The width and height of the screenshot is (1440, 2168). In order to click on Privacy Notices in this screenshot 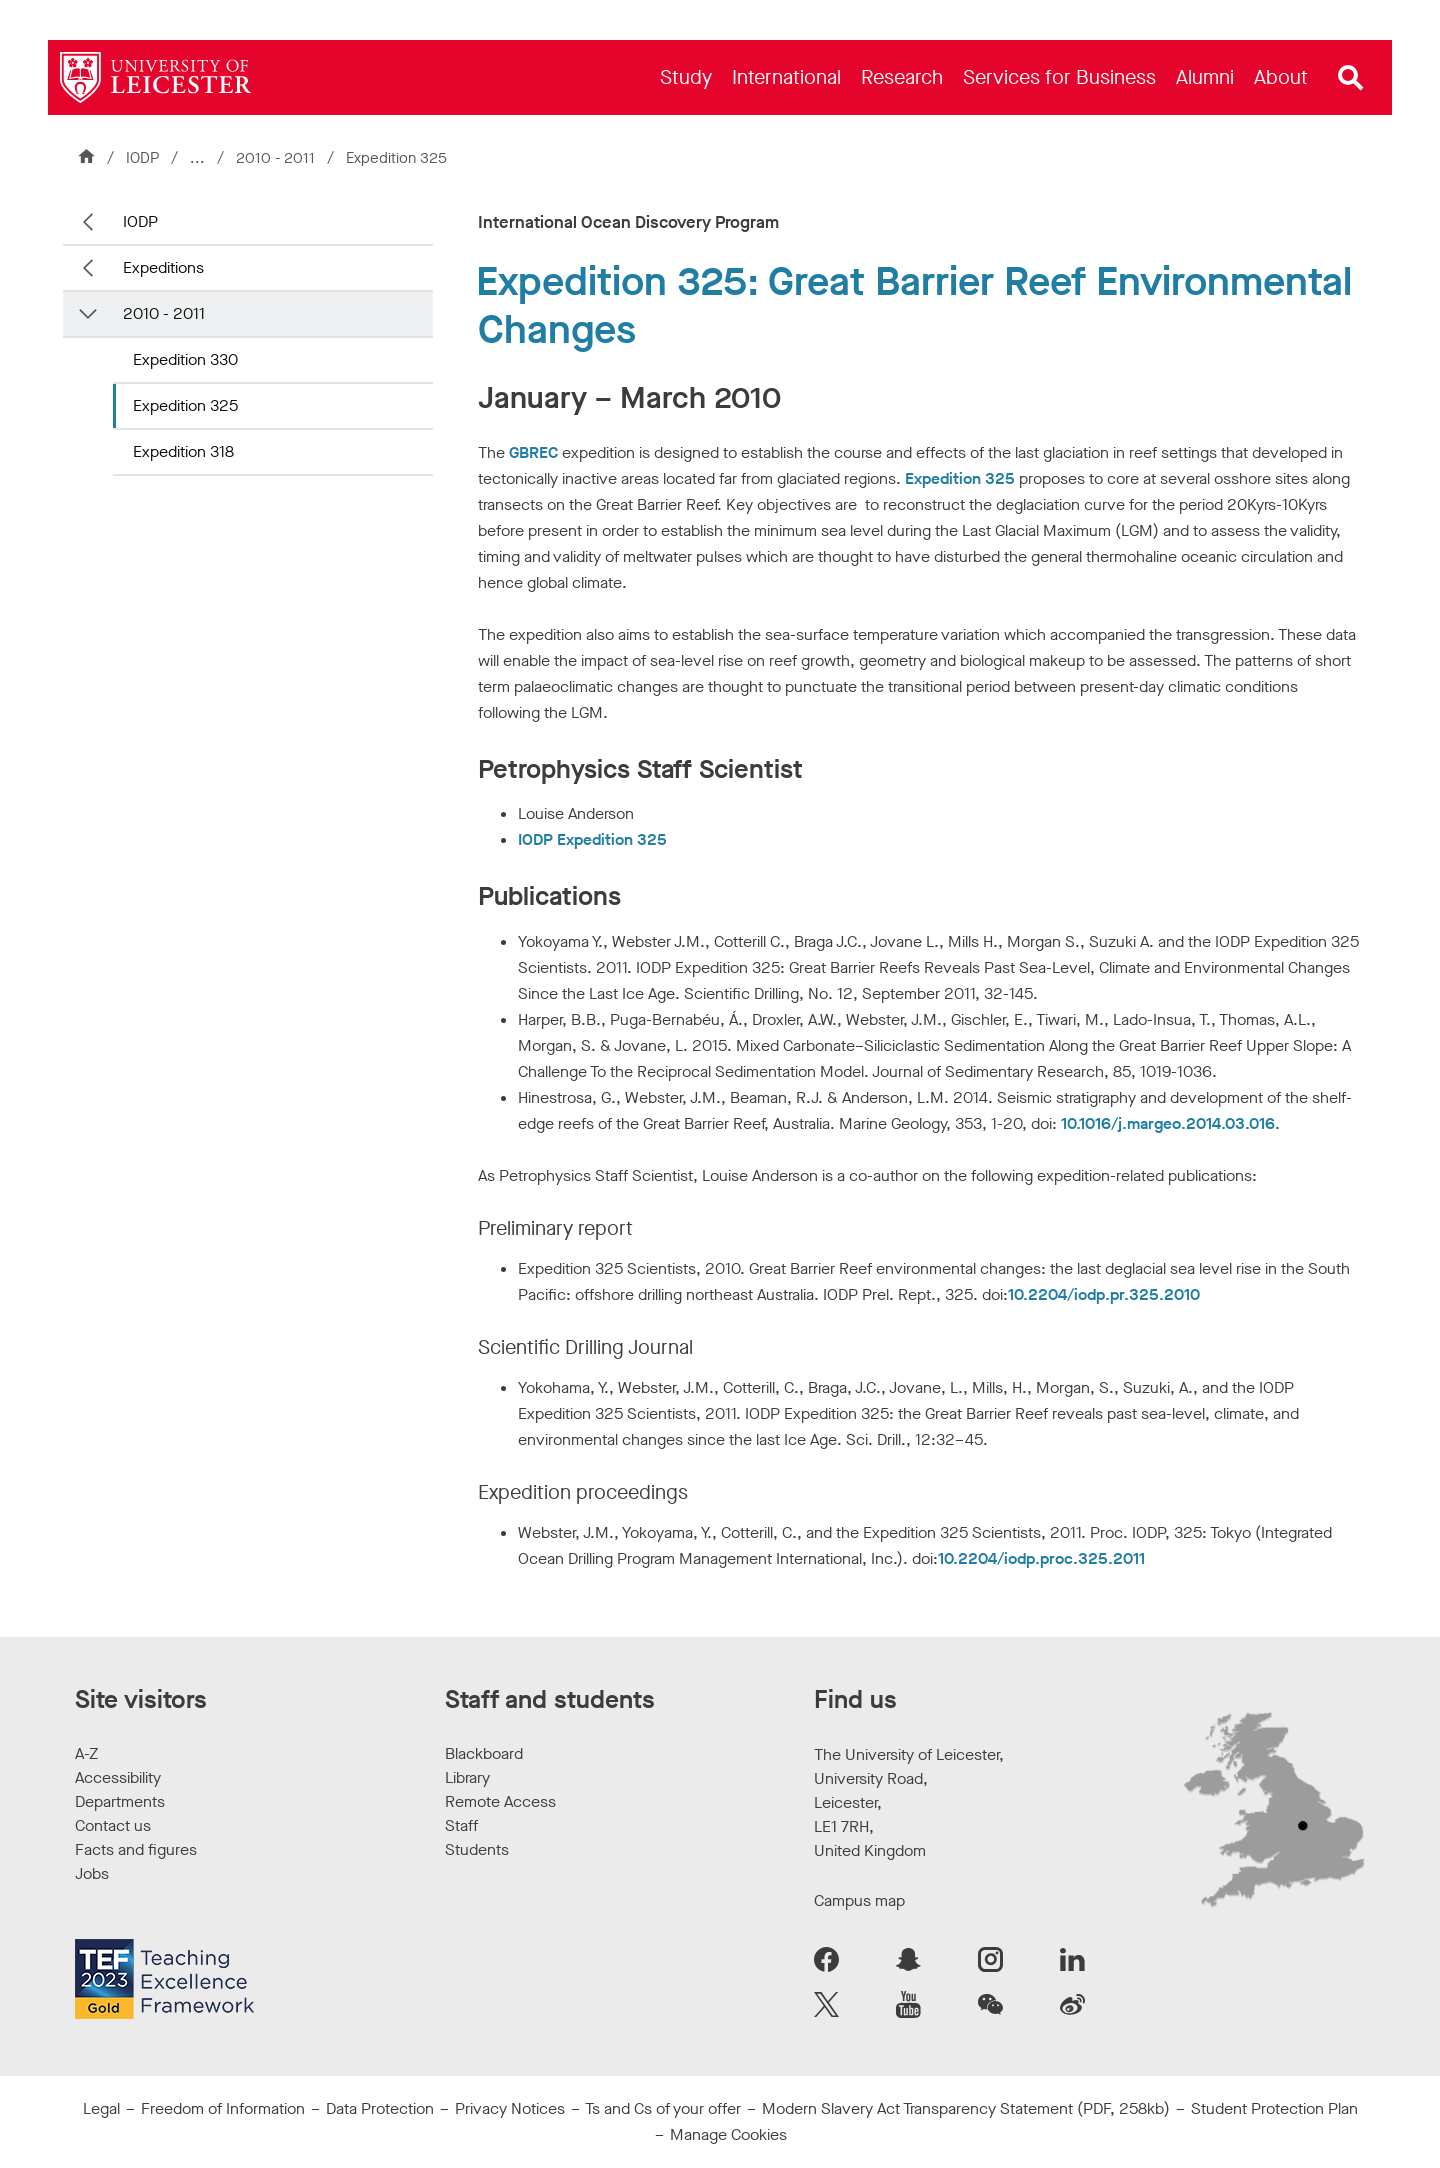, I will do `click(510, 2108)`.